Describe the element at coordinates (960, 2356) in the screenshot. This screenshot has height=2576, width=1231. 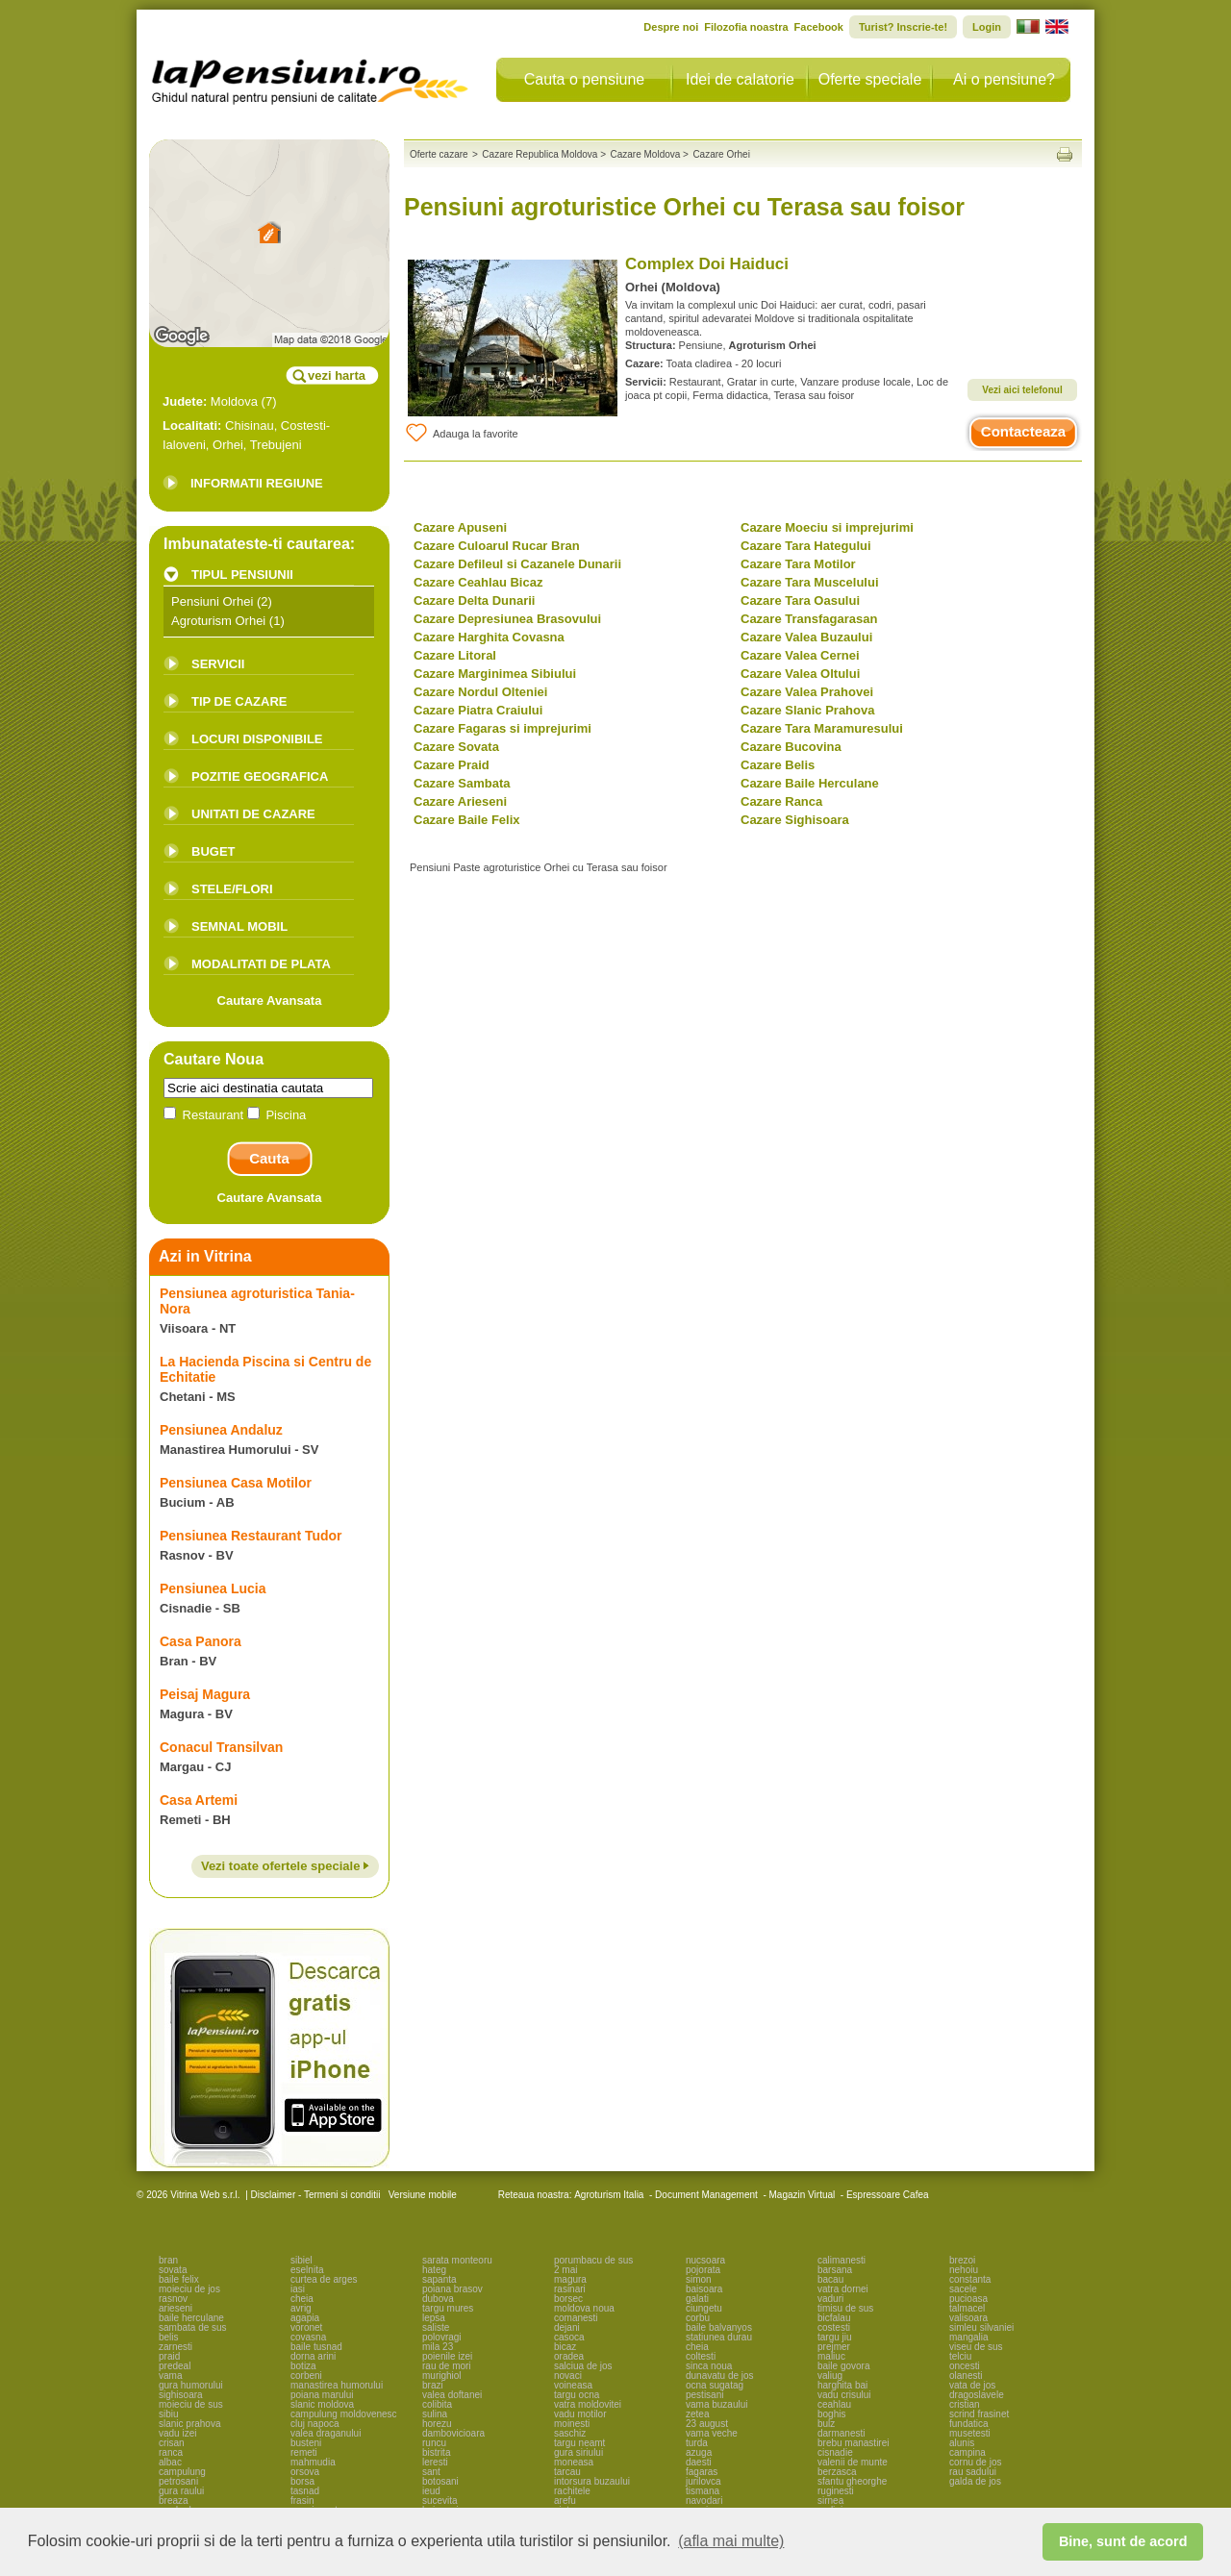
I see `telciu` at that location.